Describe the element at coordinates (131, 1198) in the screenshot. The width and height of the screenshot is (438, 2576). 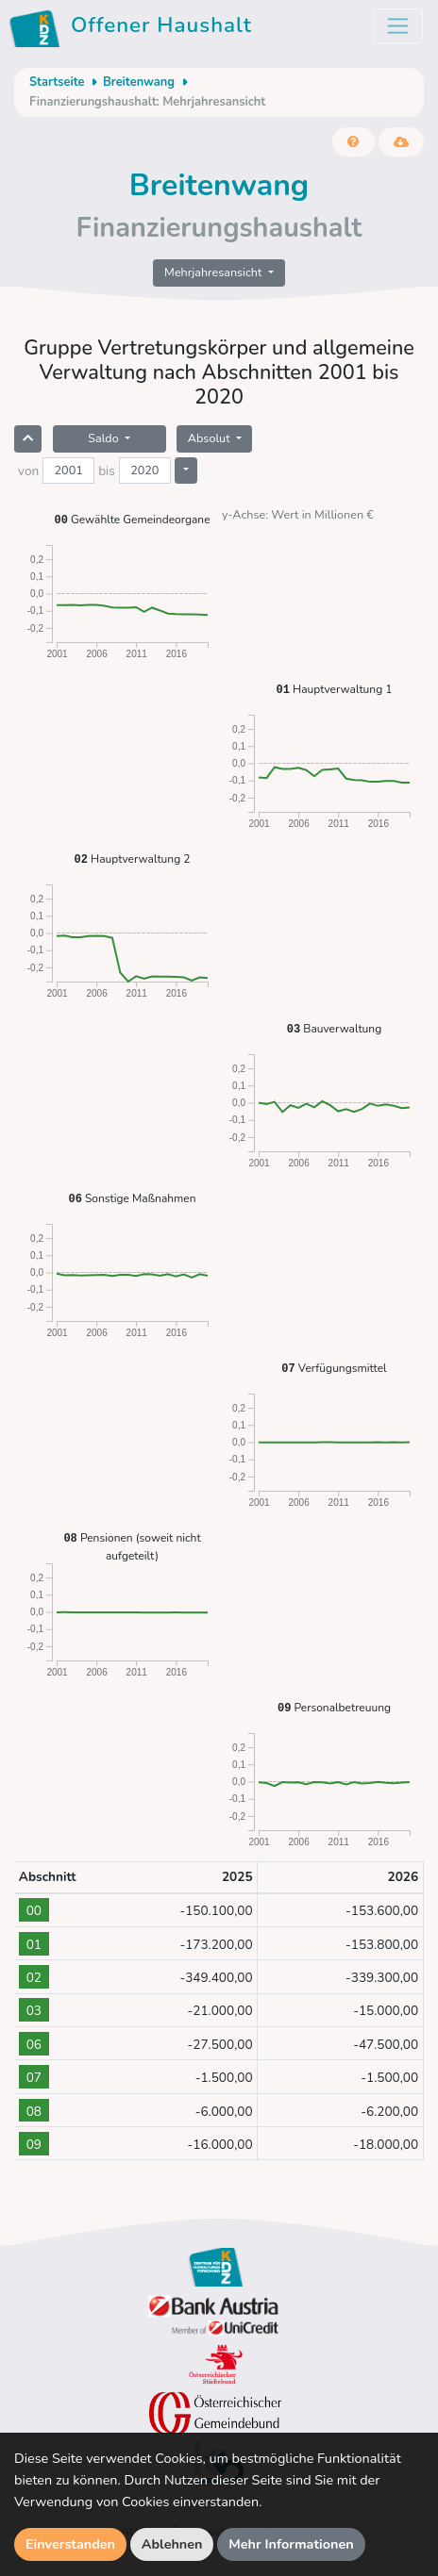
I see `Sonstige Maßnahmen` at that location.